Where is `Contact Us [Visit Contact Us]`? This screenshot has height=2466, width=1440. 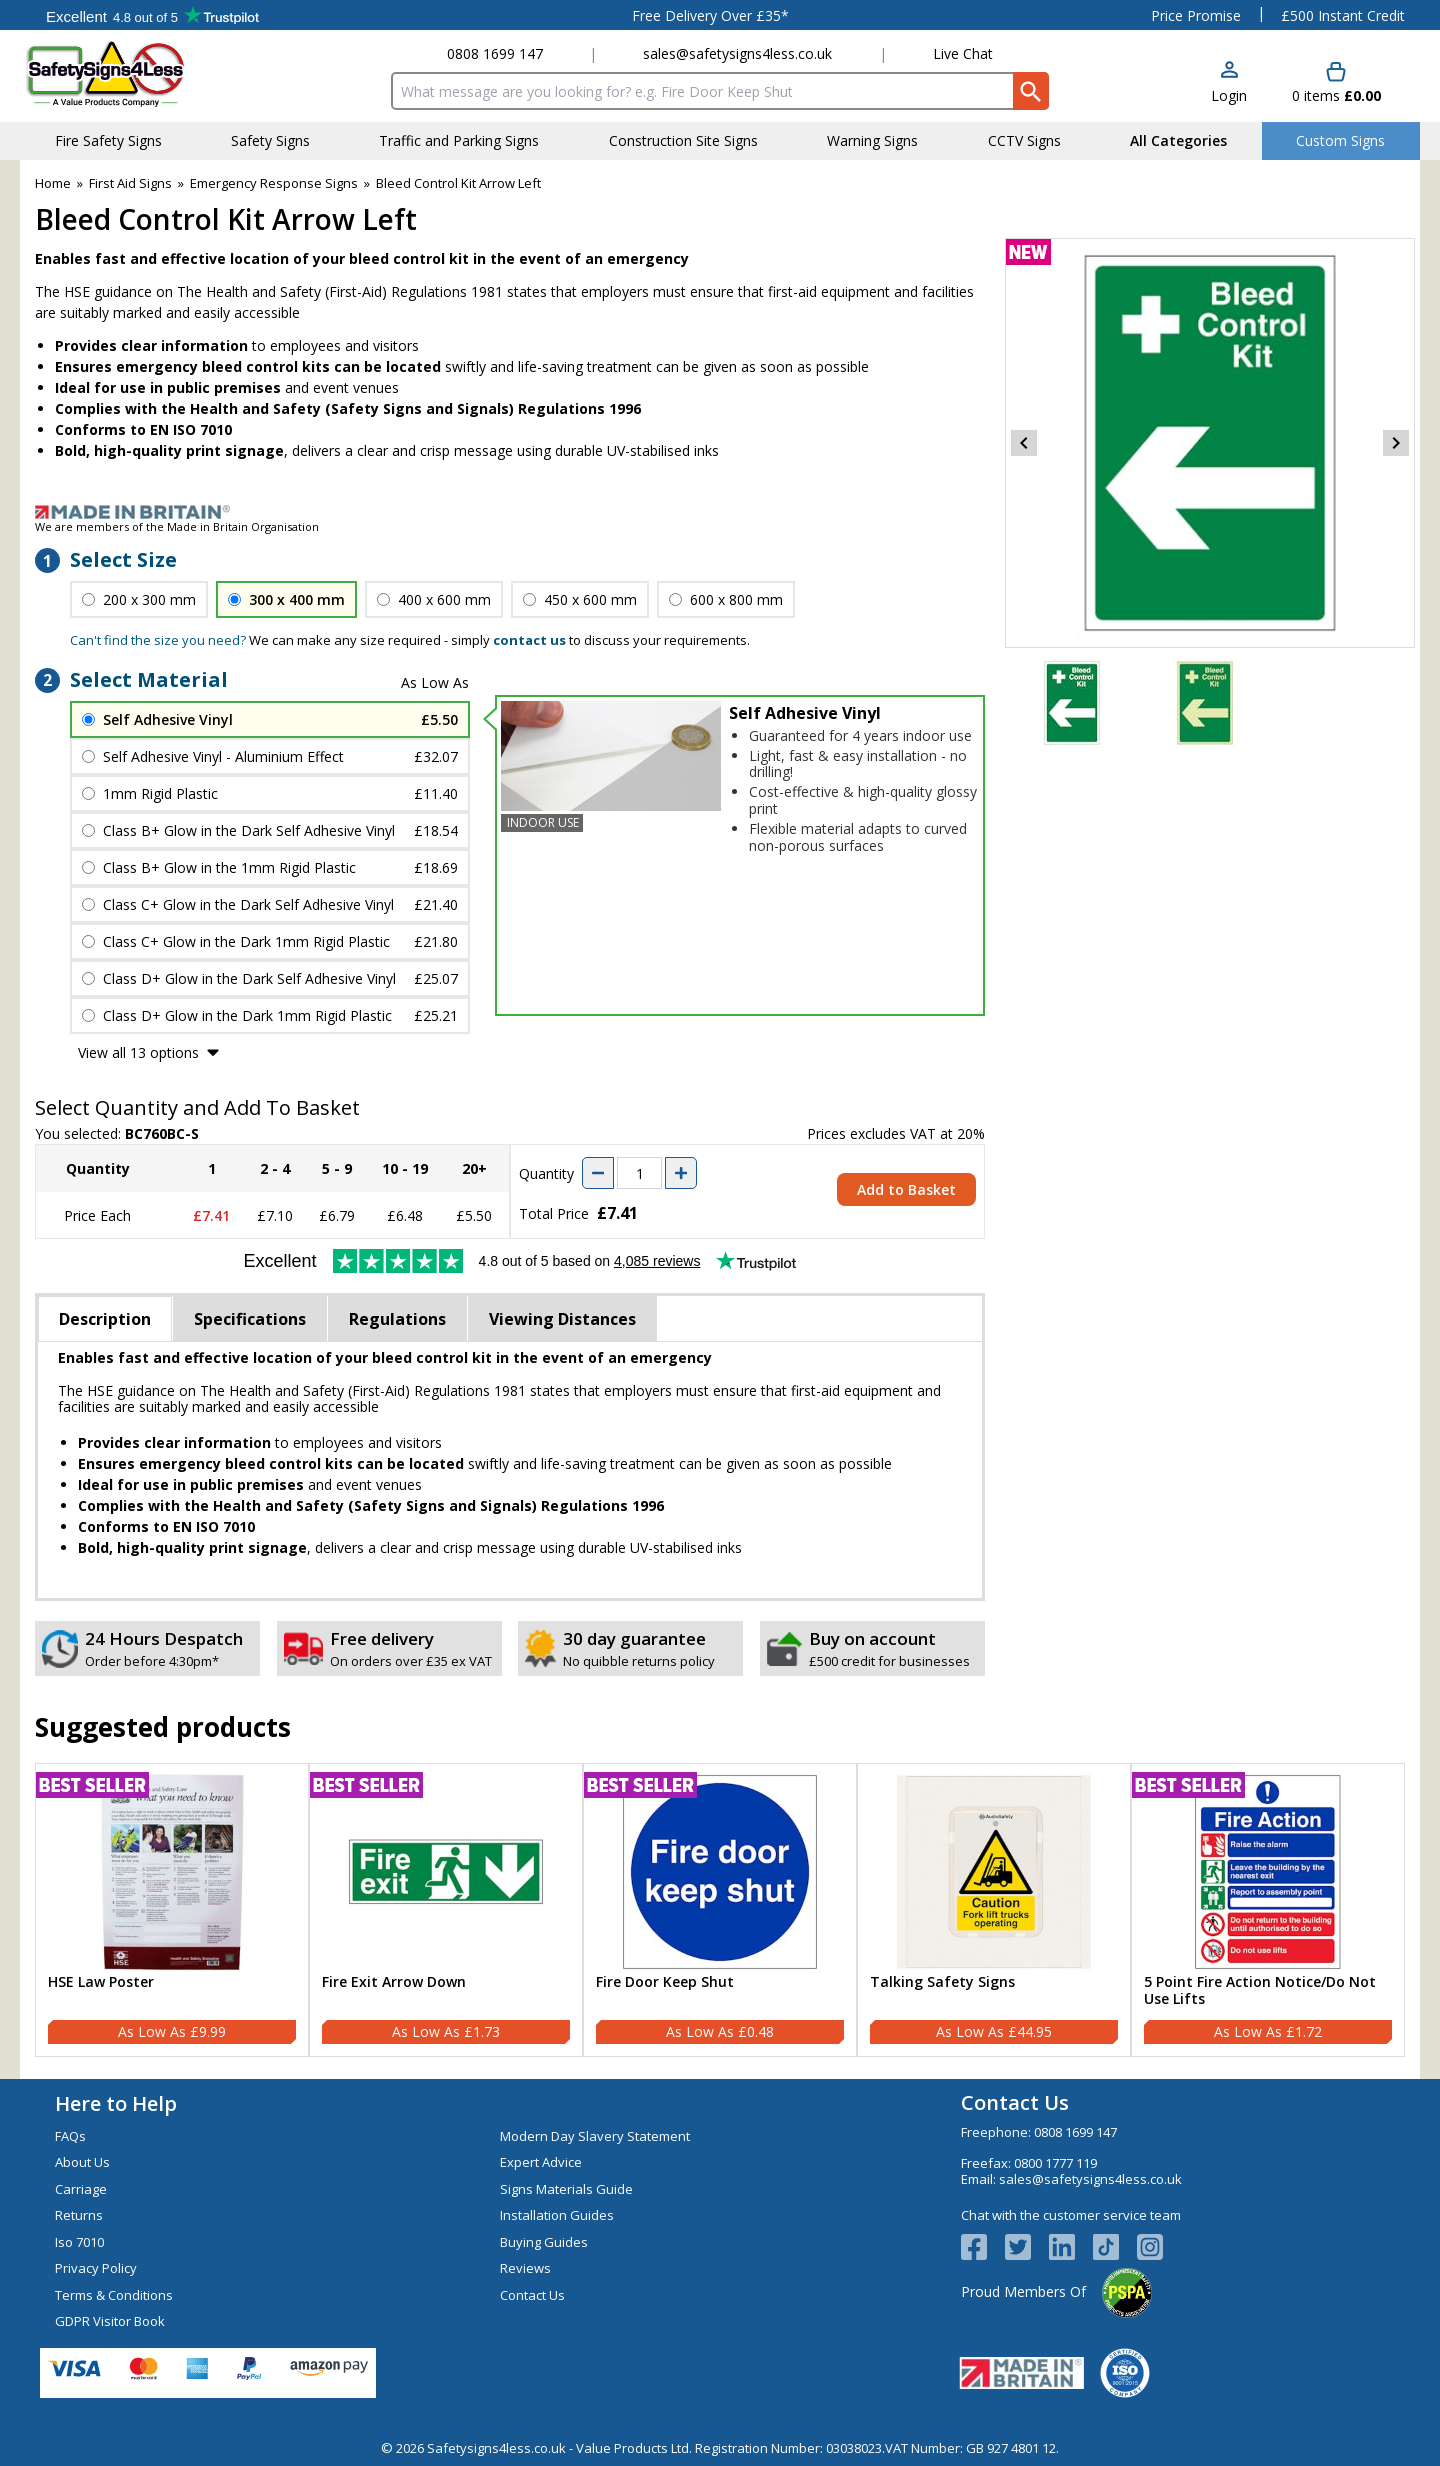
Contact Us [Visit Contact Us] is located at coordinates (532, 2295).